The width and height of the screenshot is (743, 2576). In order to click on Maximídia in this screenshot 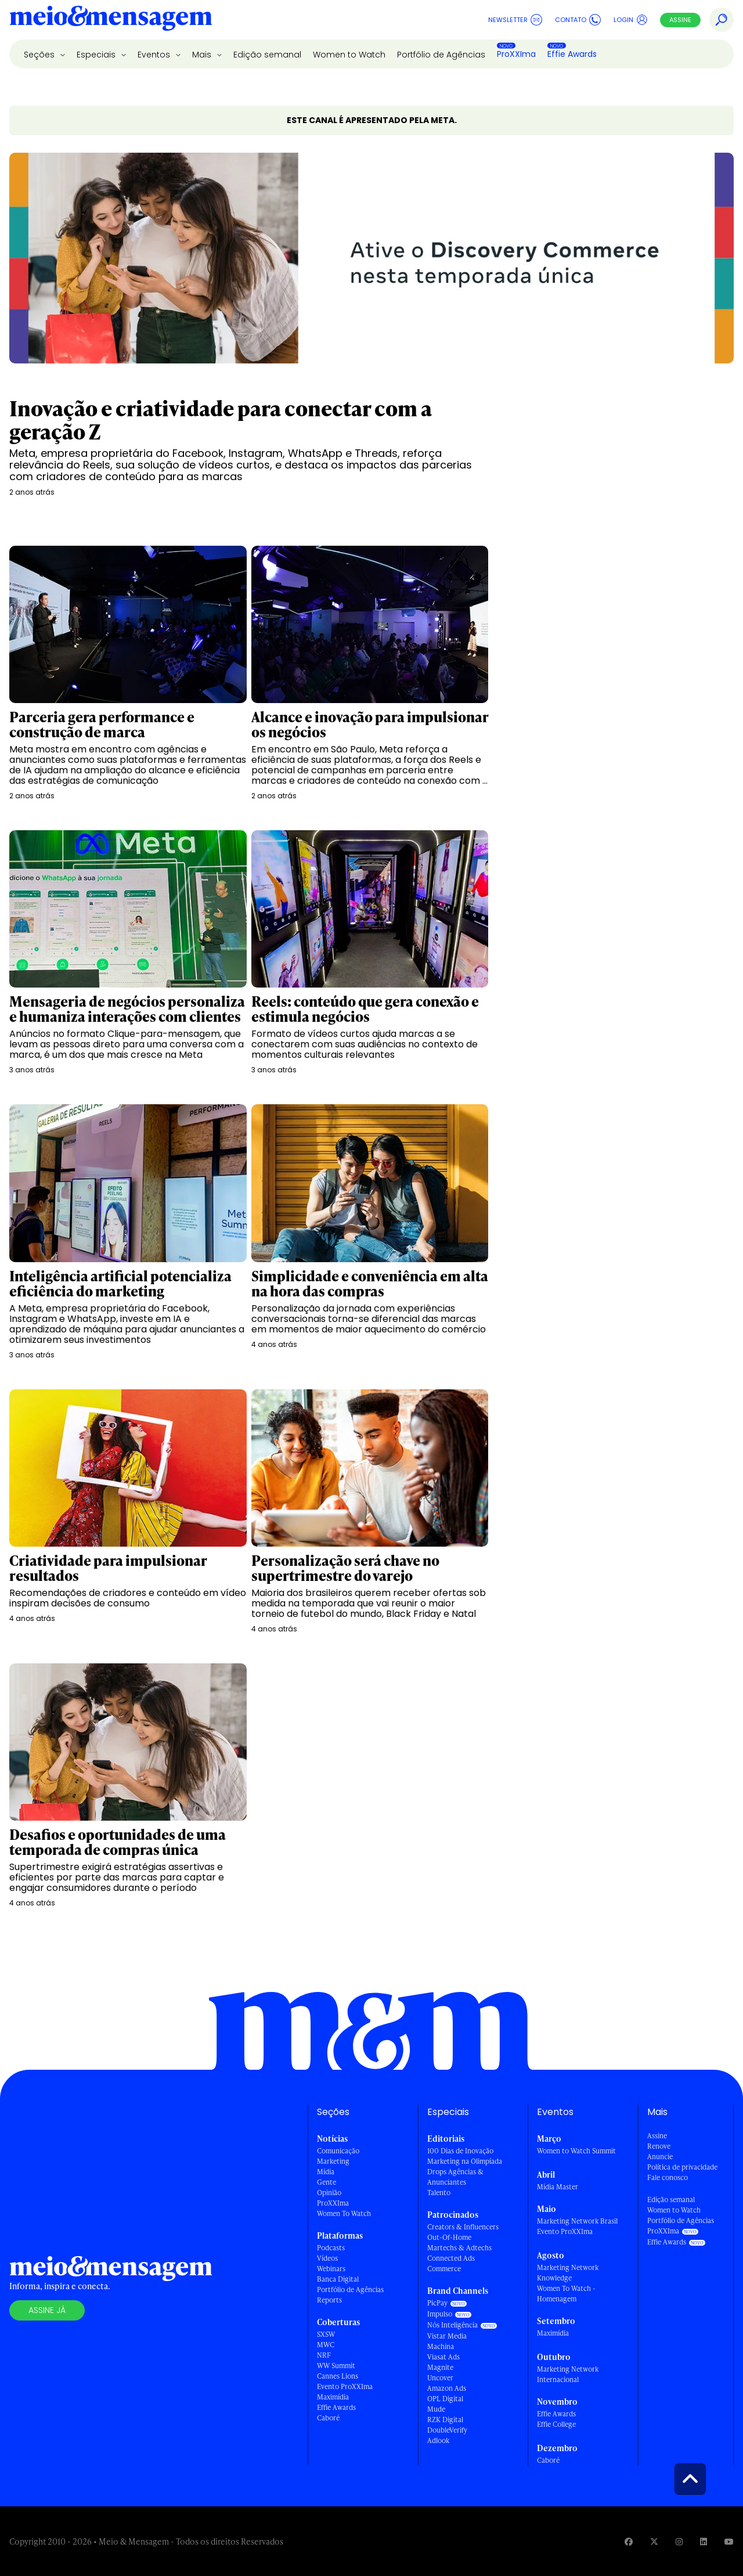, I will do `click(333, 2397)`.